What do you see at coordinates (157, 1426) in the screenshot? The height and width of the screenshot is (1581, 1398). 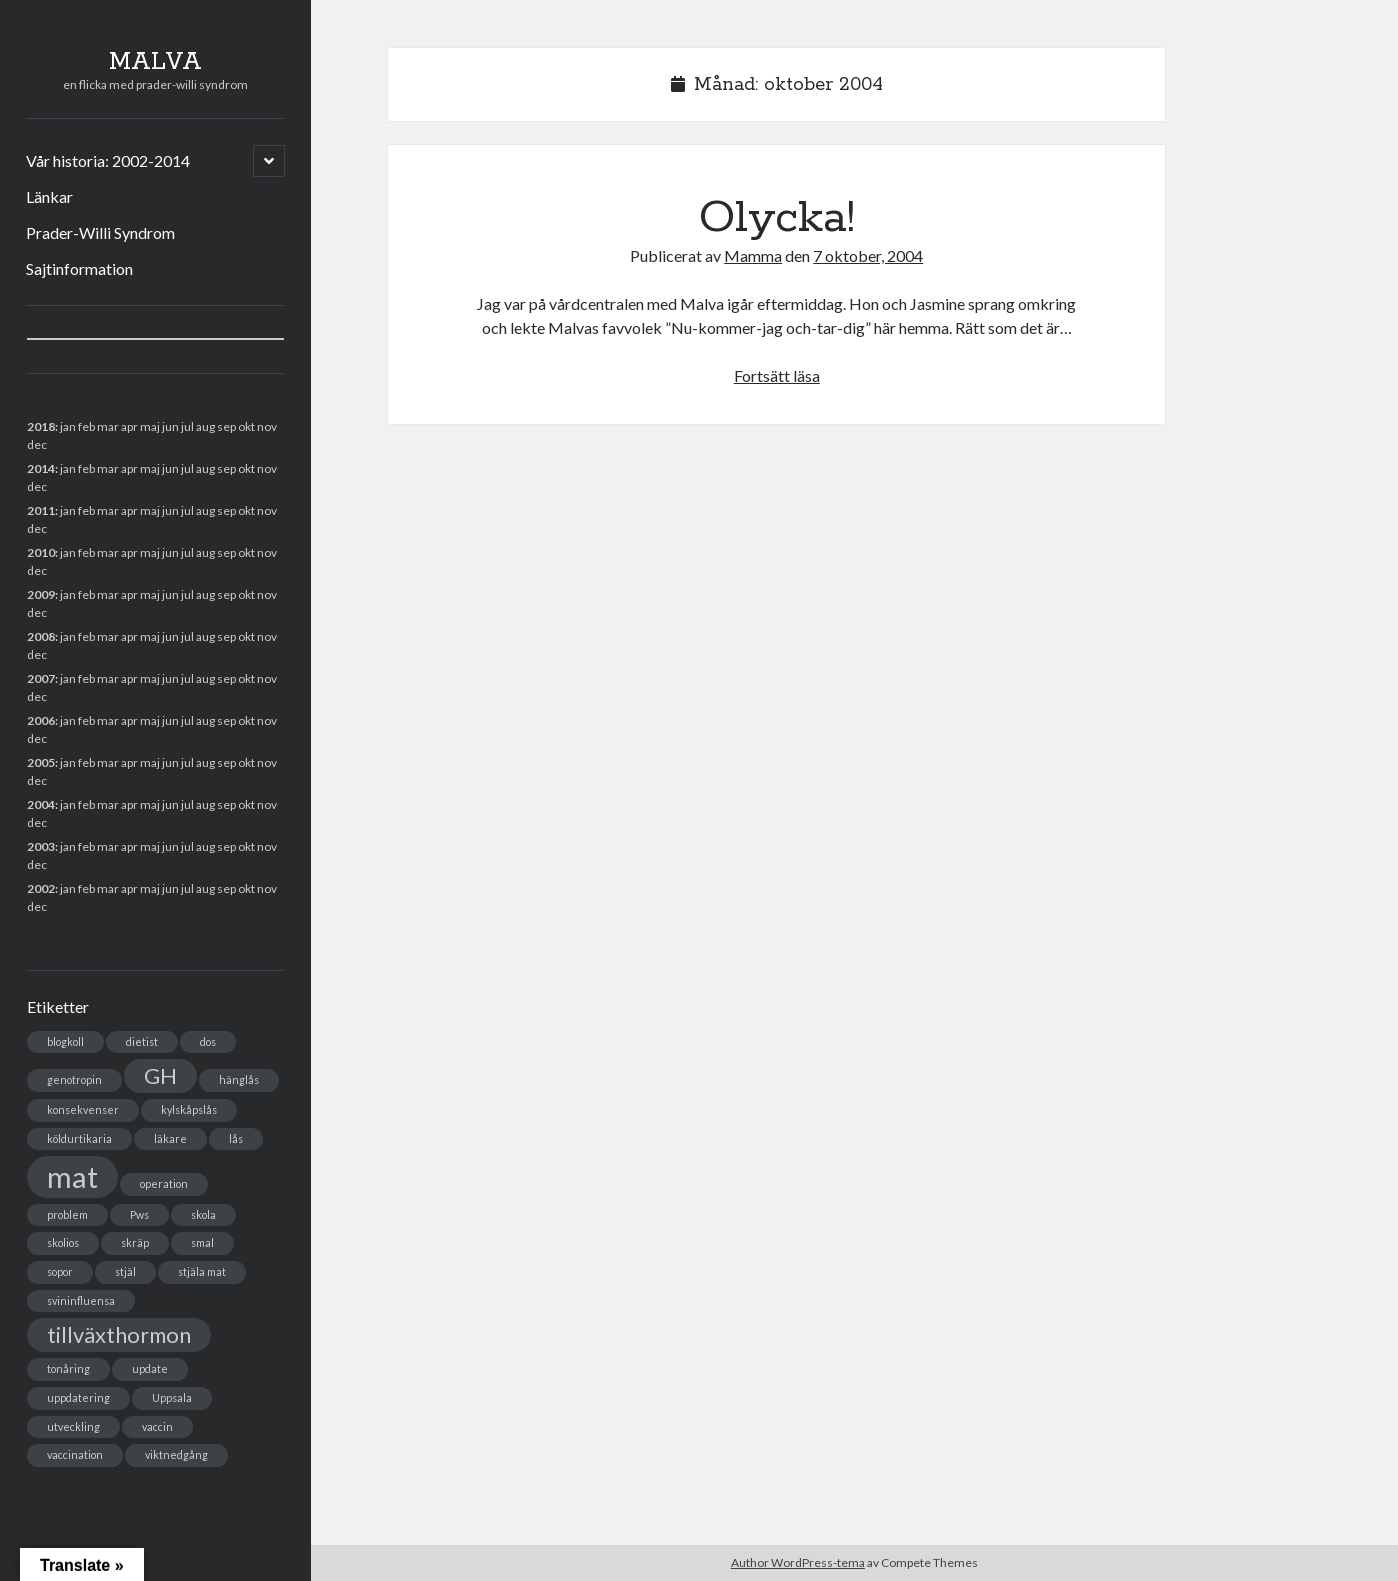 I see `vaccin [vaccin (1 objekt)]` at bounding box center [157, 1426].